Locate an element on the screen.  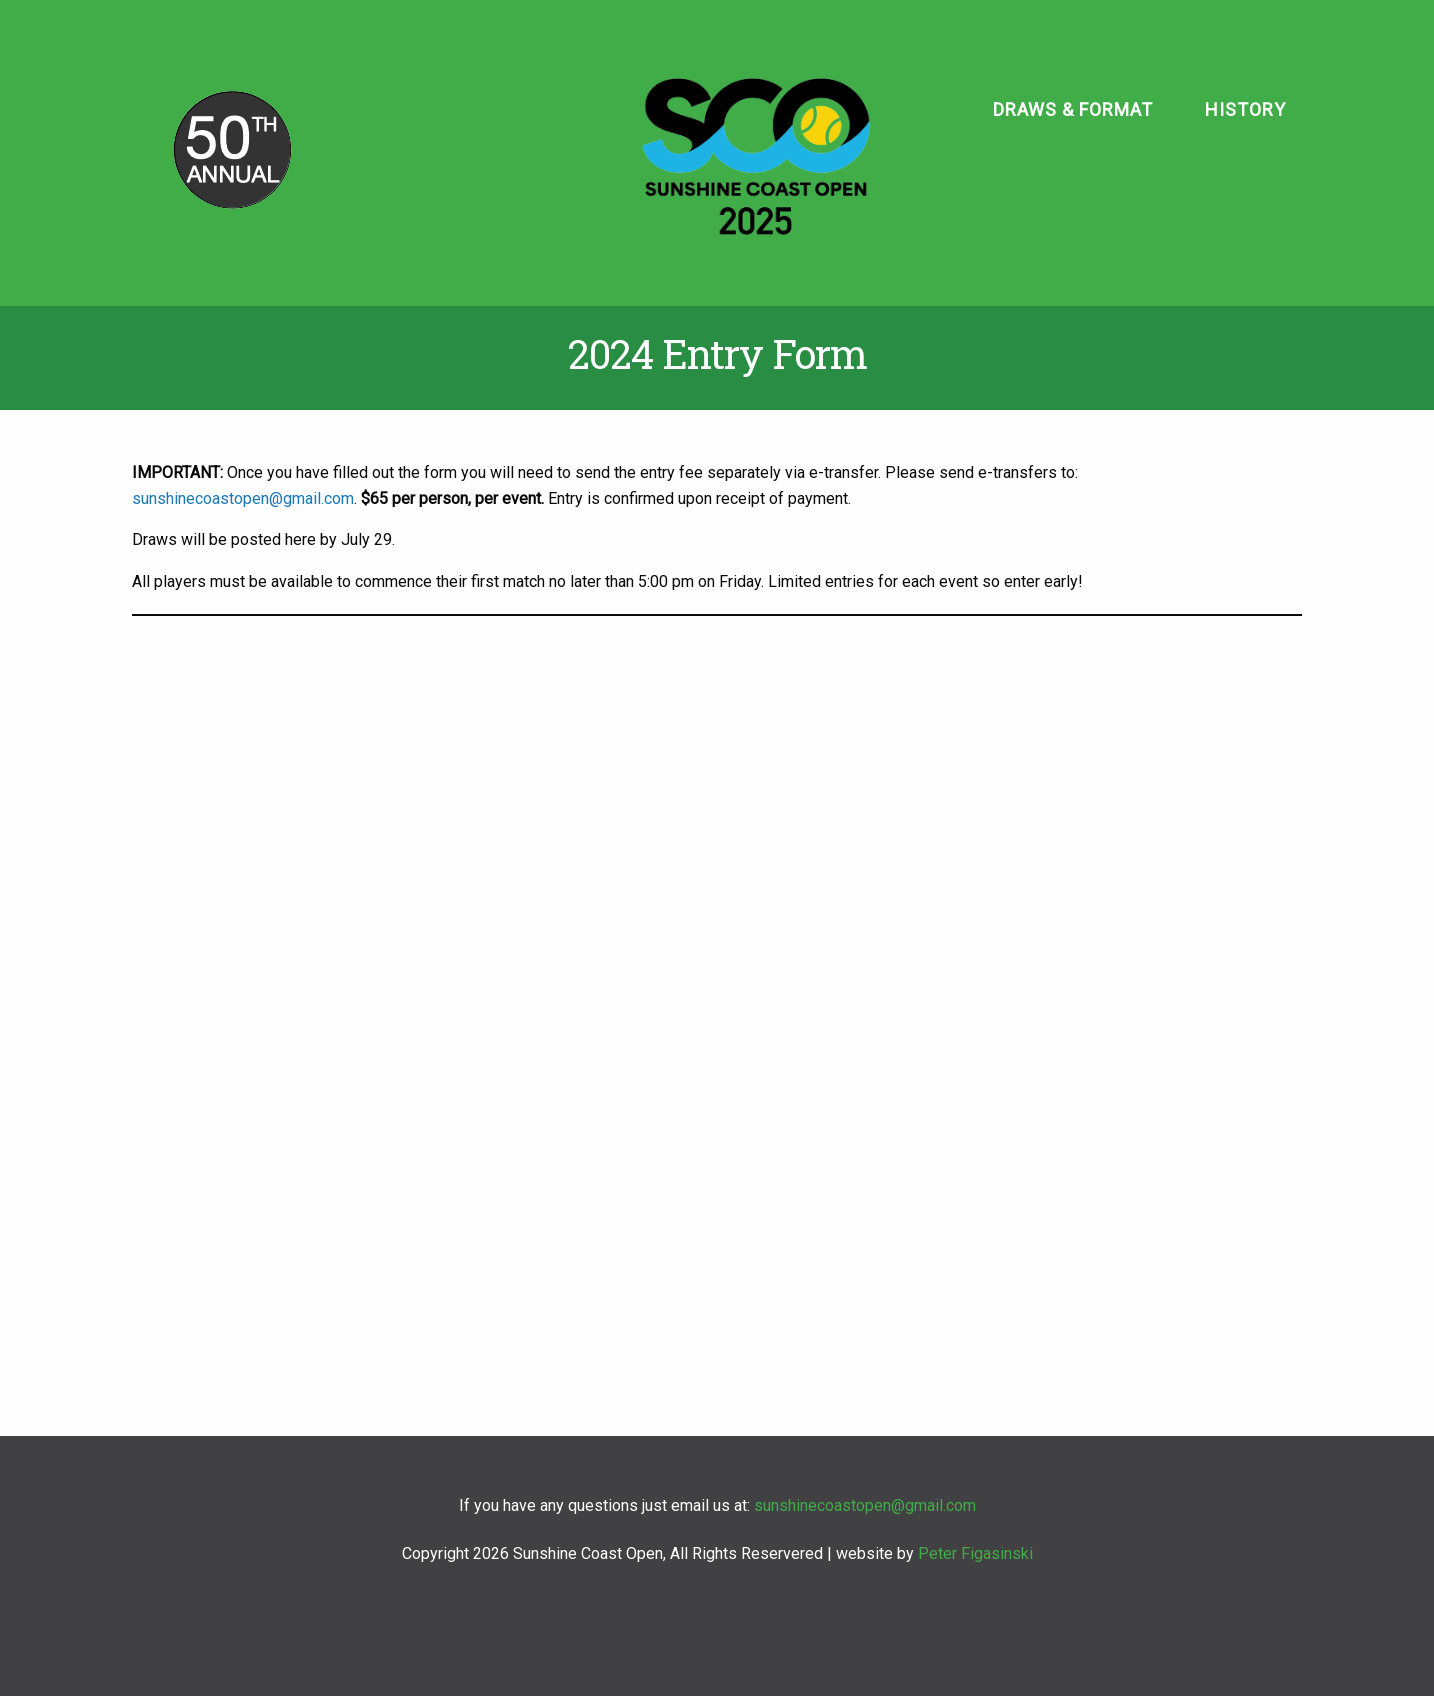
History is located at coordinates (1245, 109).